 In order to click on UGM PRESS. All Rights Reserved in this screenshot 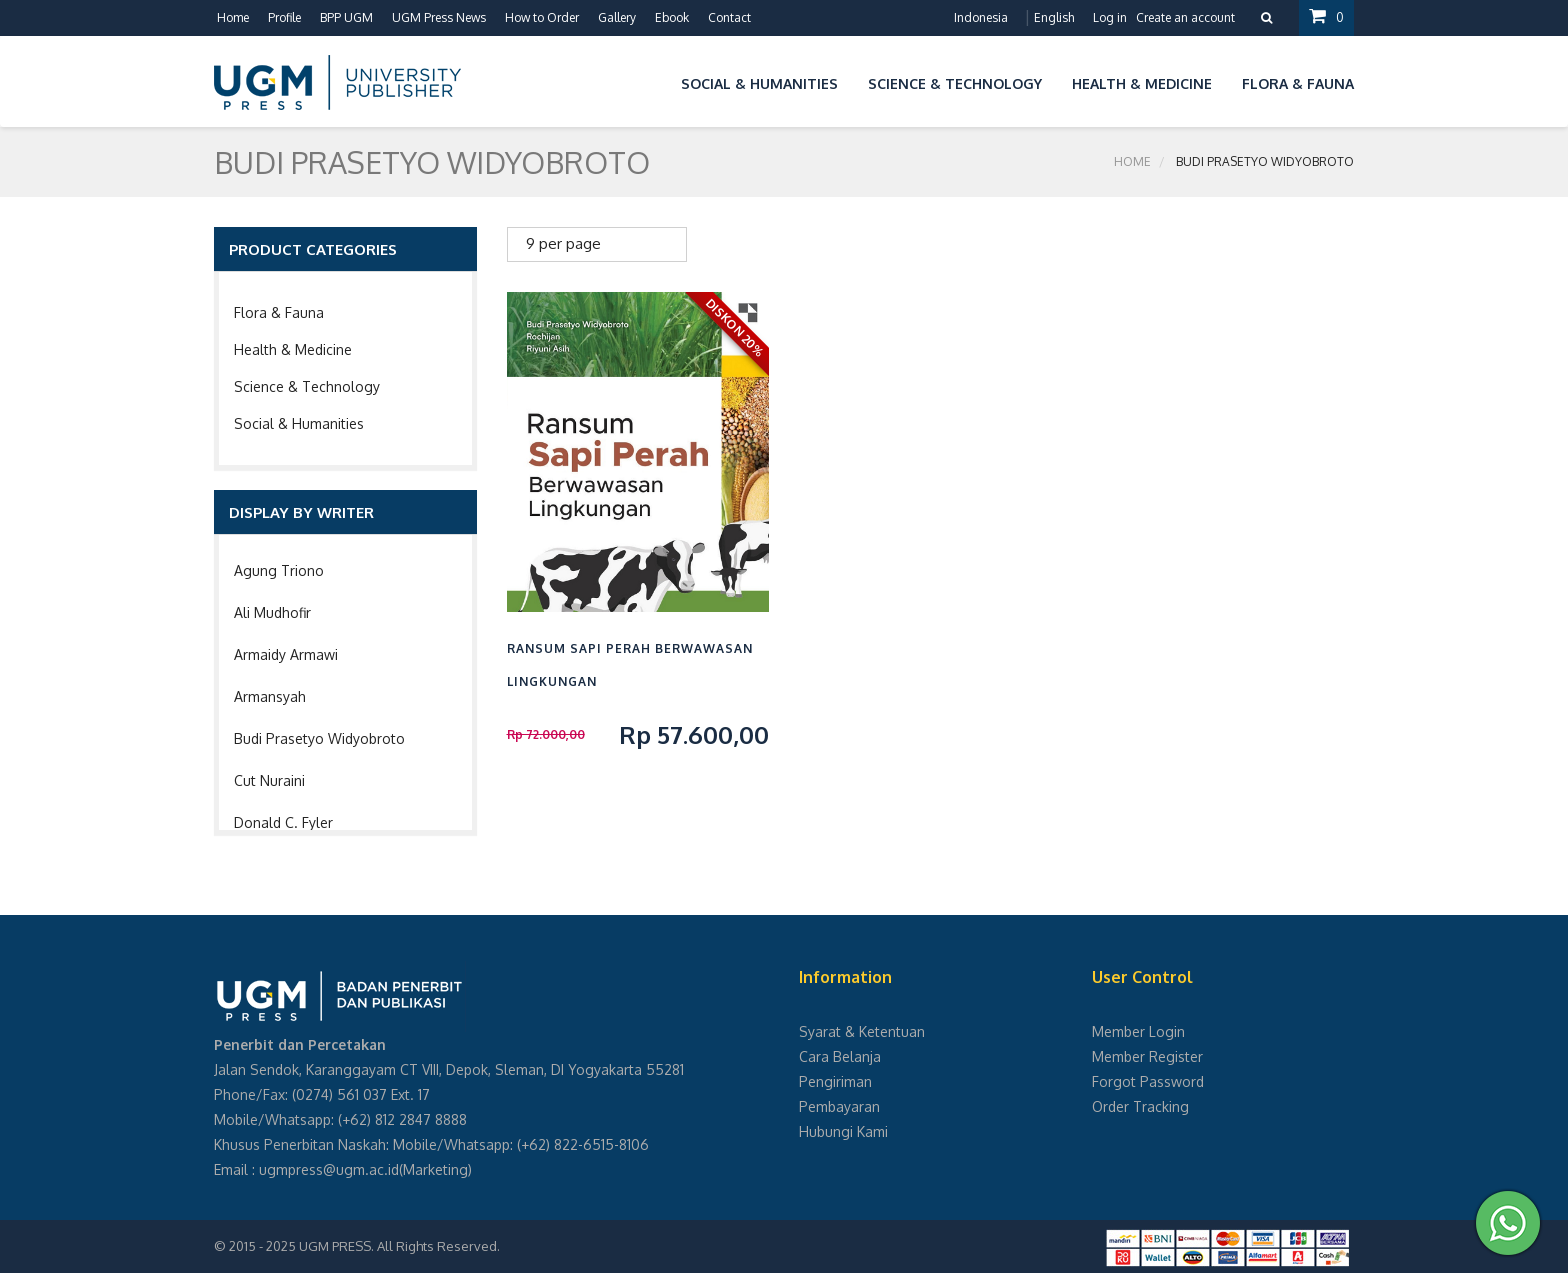, I will do `click(398, 1246)`.